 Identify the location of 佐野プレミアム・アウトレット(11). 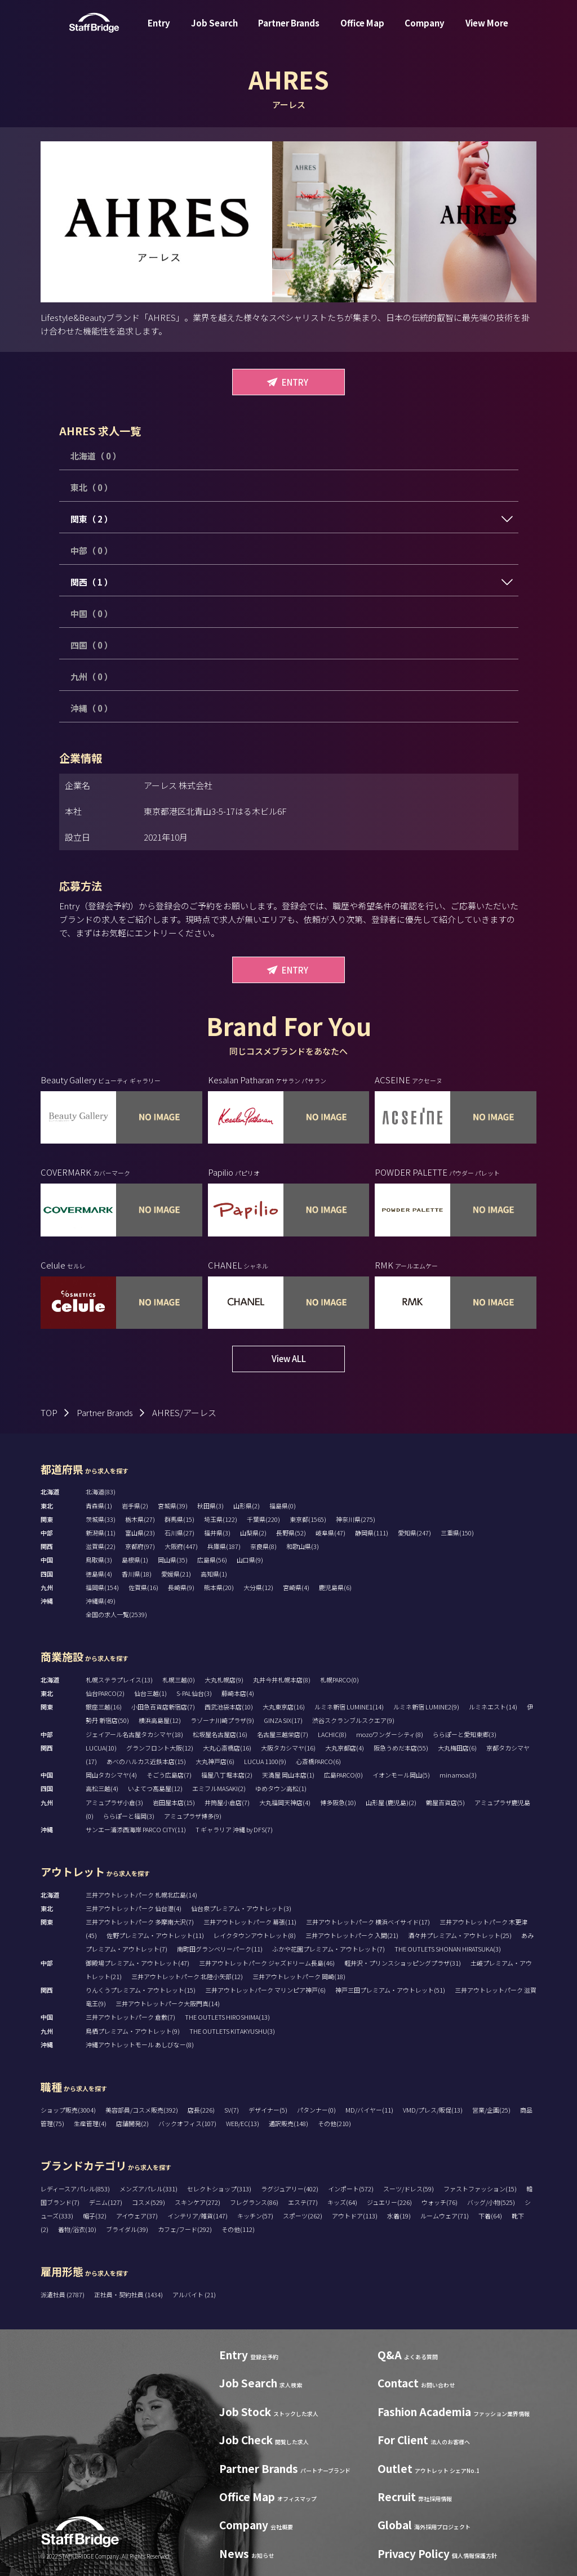
(155, 1935).